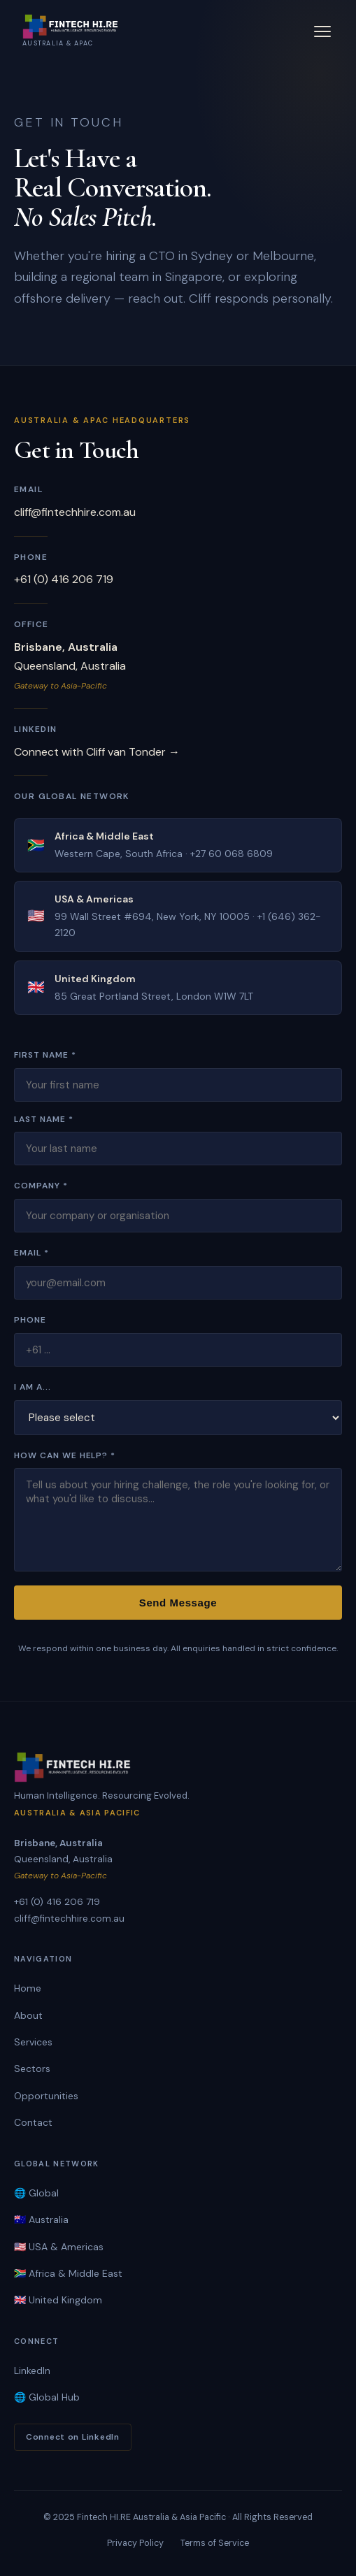 Image resolution: width=356 pixels, height=2576 pixels. What do you see at coordinates (59, 2246) in the screenshot?
I see `🇺🇸 USA & Americas` at bounding box center [59, 2246].